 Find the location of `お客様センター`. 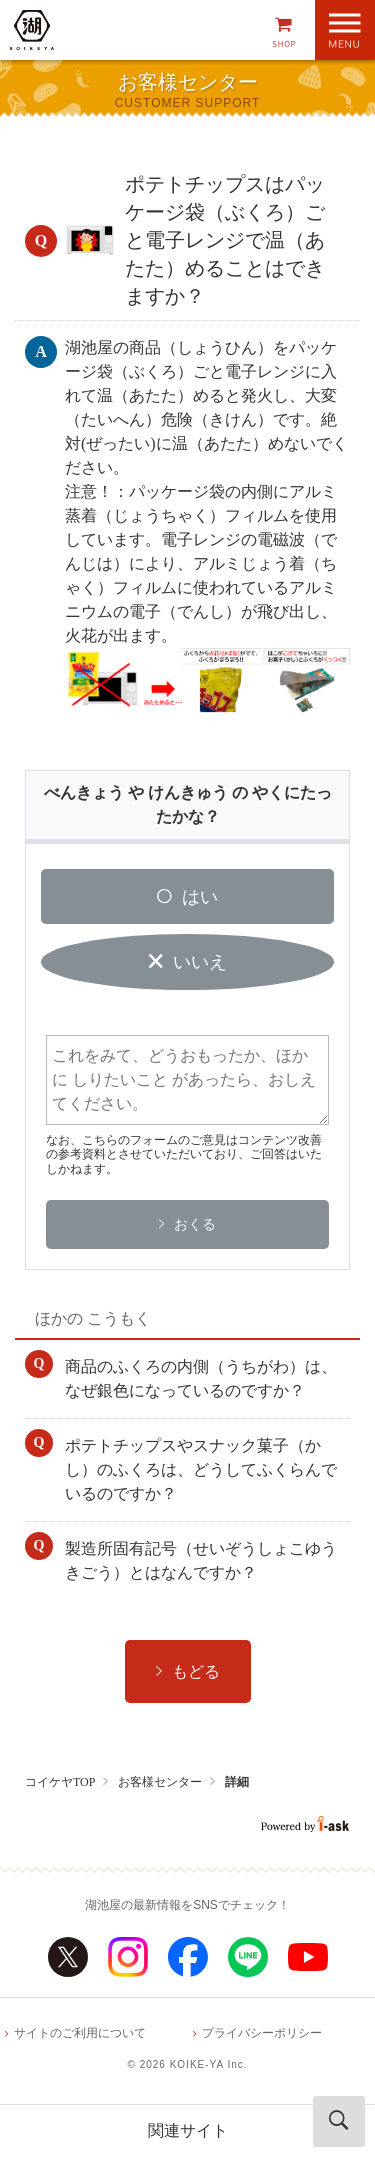

お客様センター is located at coordinates (160, 1782).